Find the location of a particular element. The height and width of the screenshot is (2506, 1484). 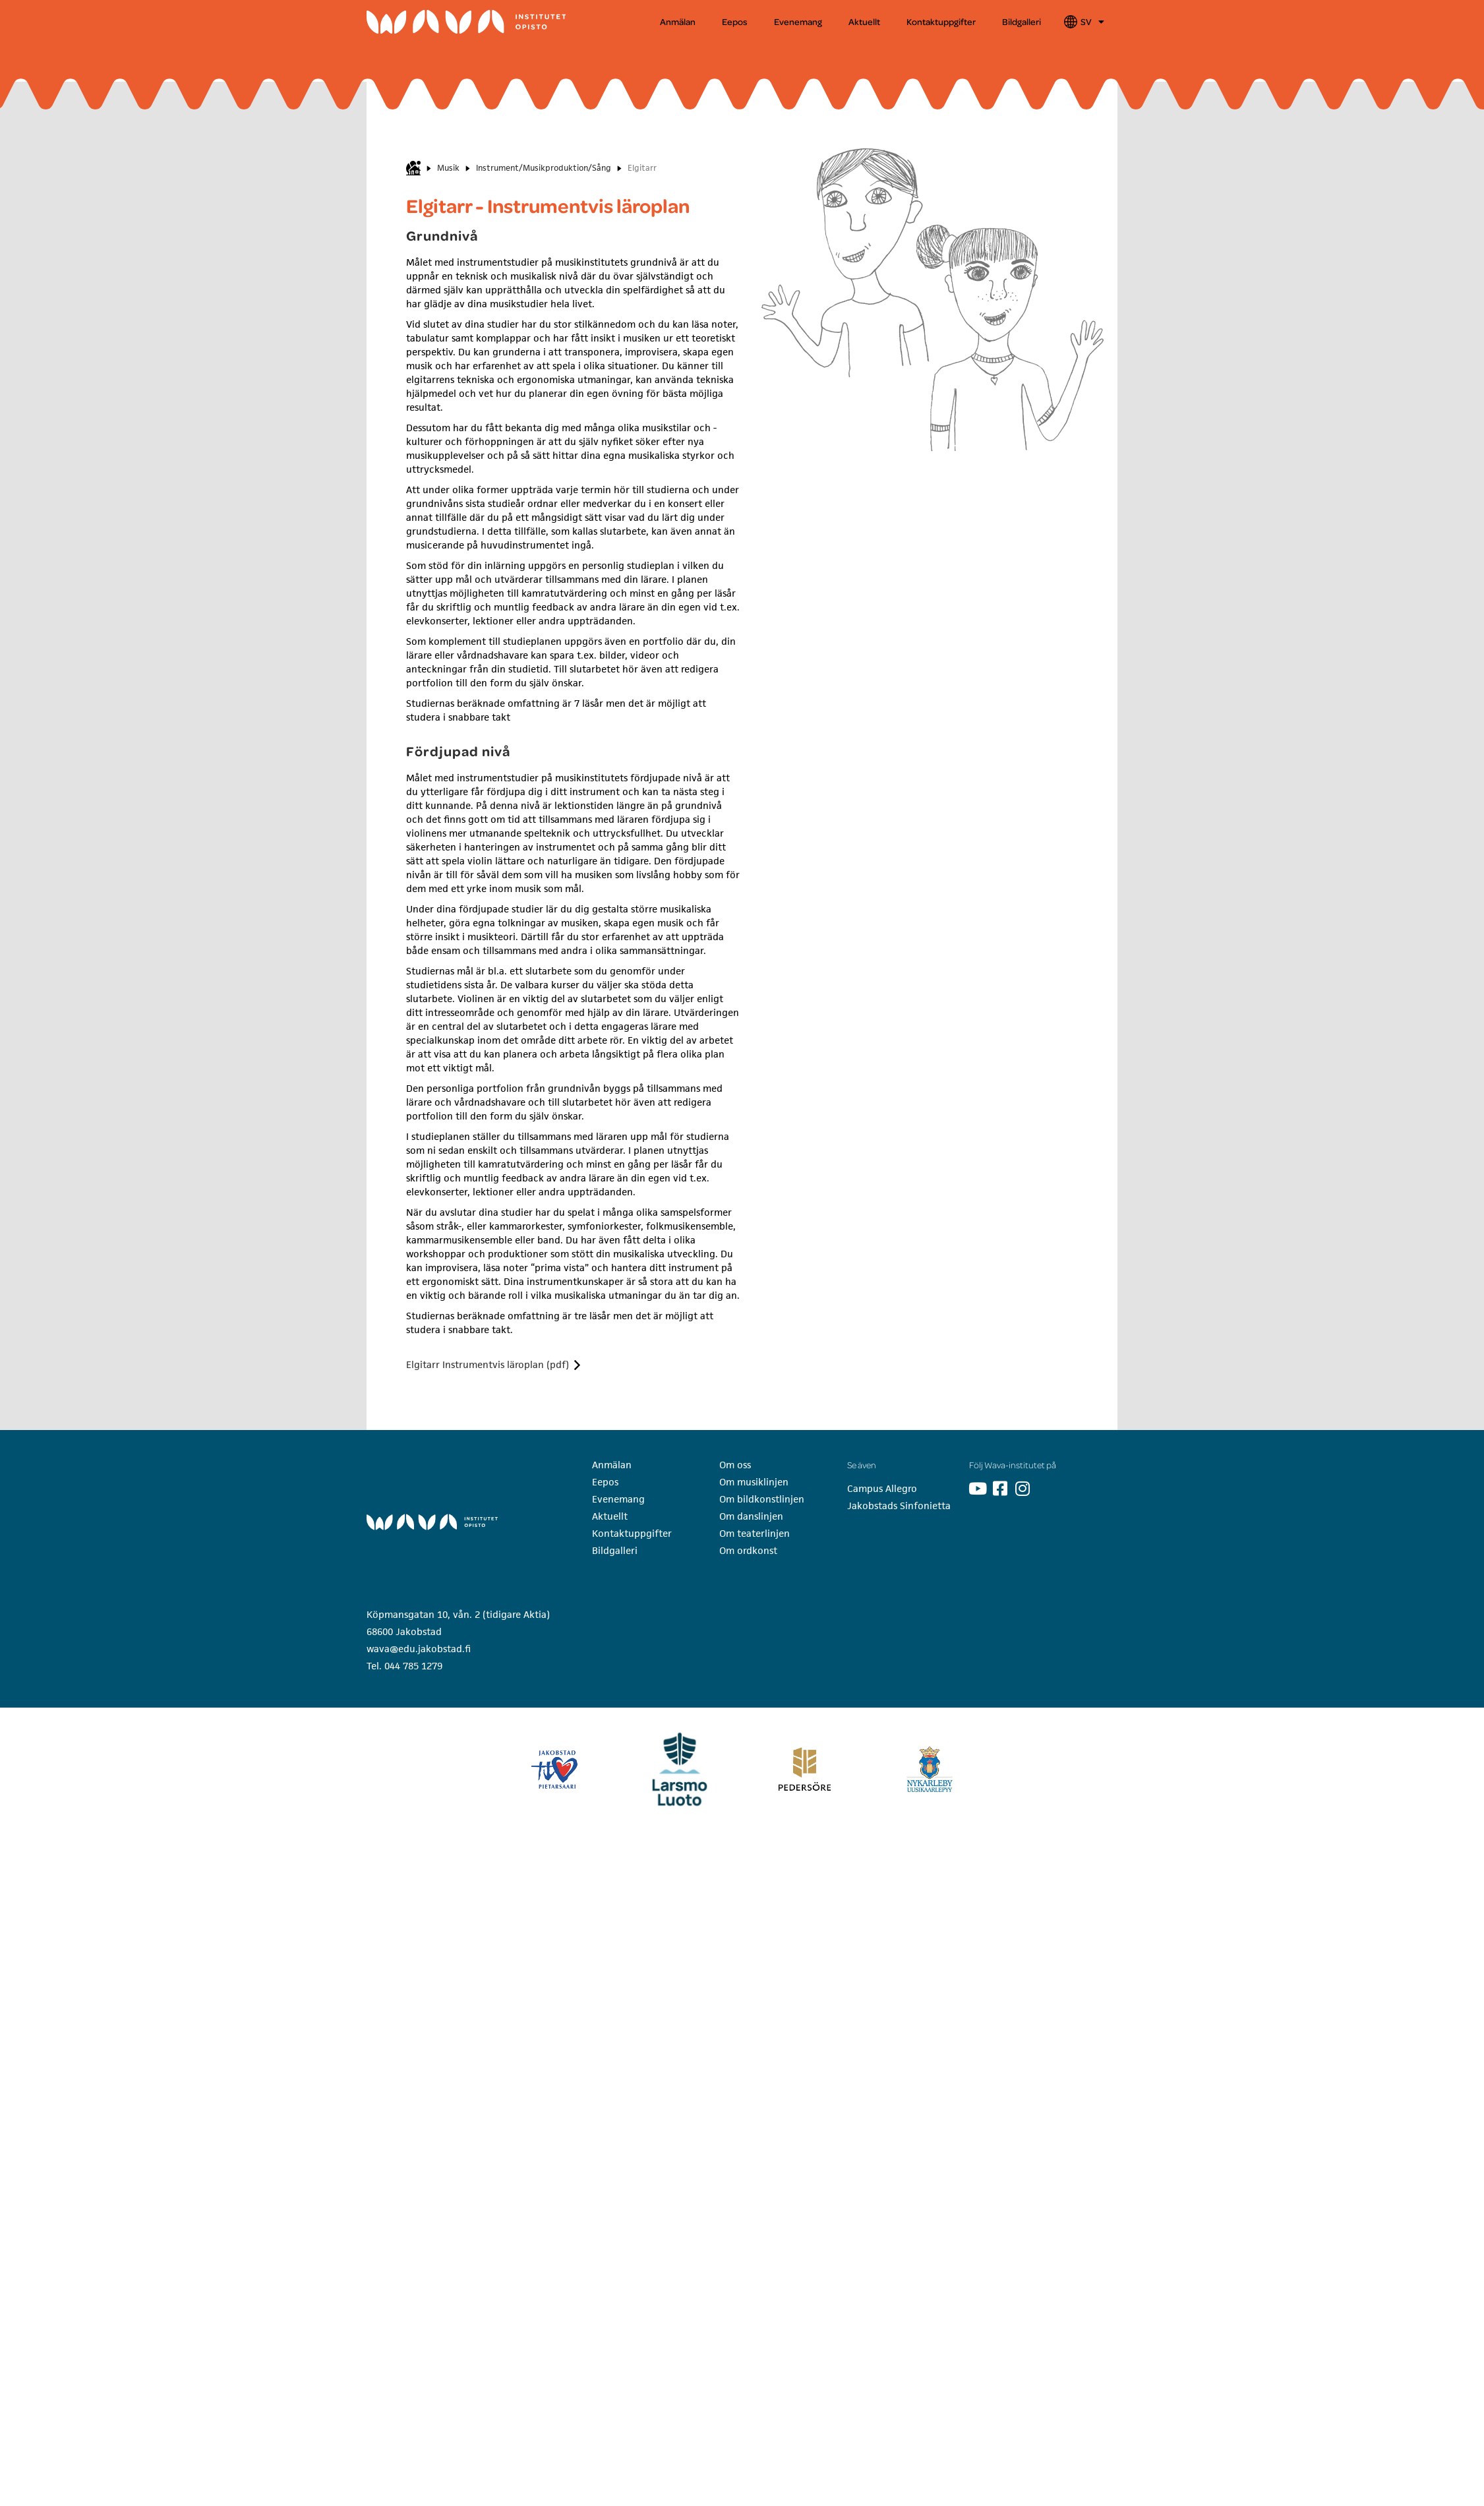

wava@edu.jakobstad.fi is located at coordinates (419, 1648).